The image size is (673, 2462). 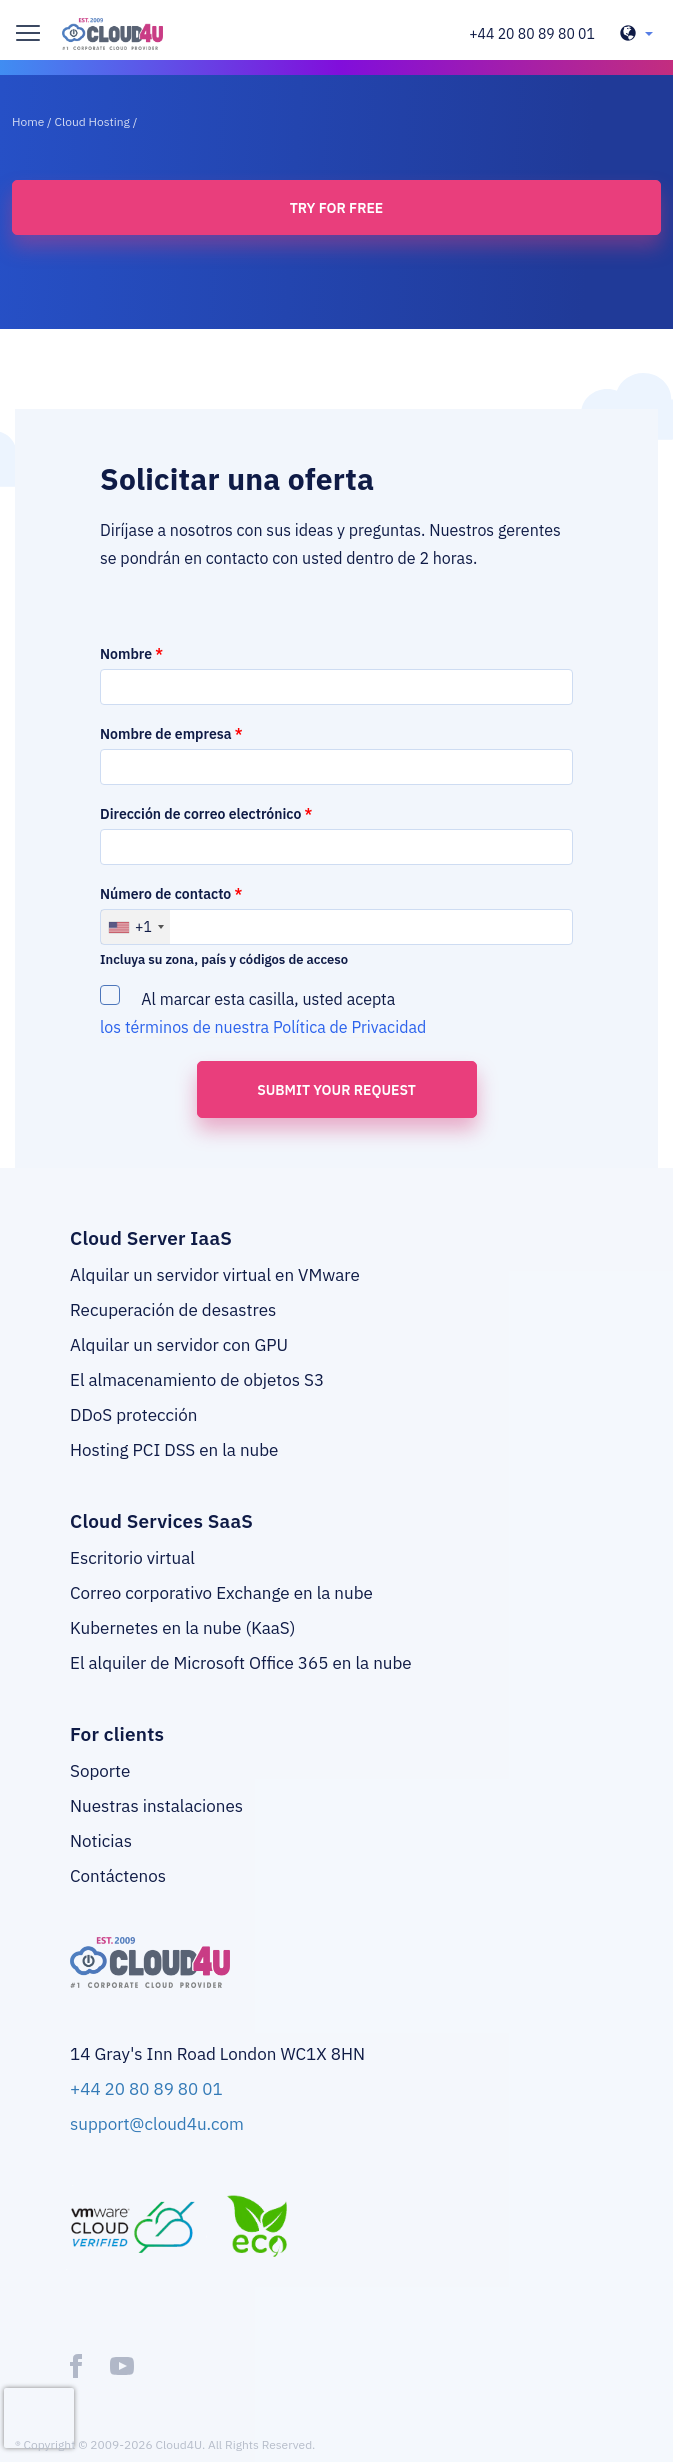 I want to click on los términos de nuestra Política de Privacidad, so click(x=263, y=1027).